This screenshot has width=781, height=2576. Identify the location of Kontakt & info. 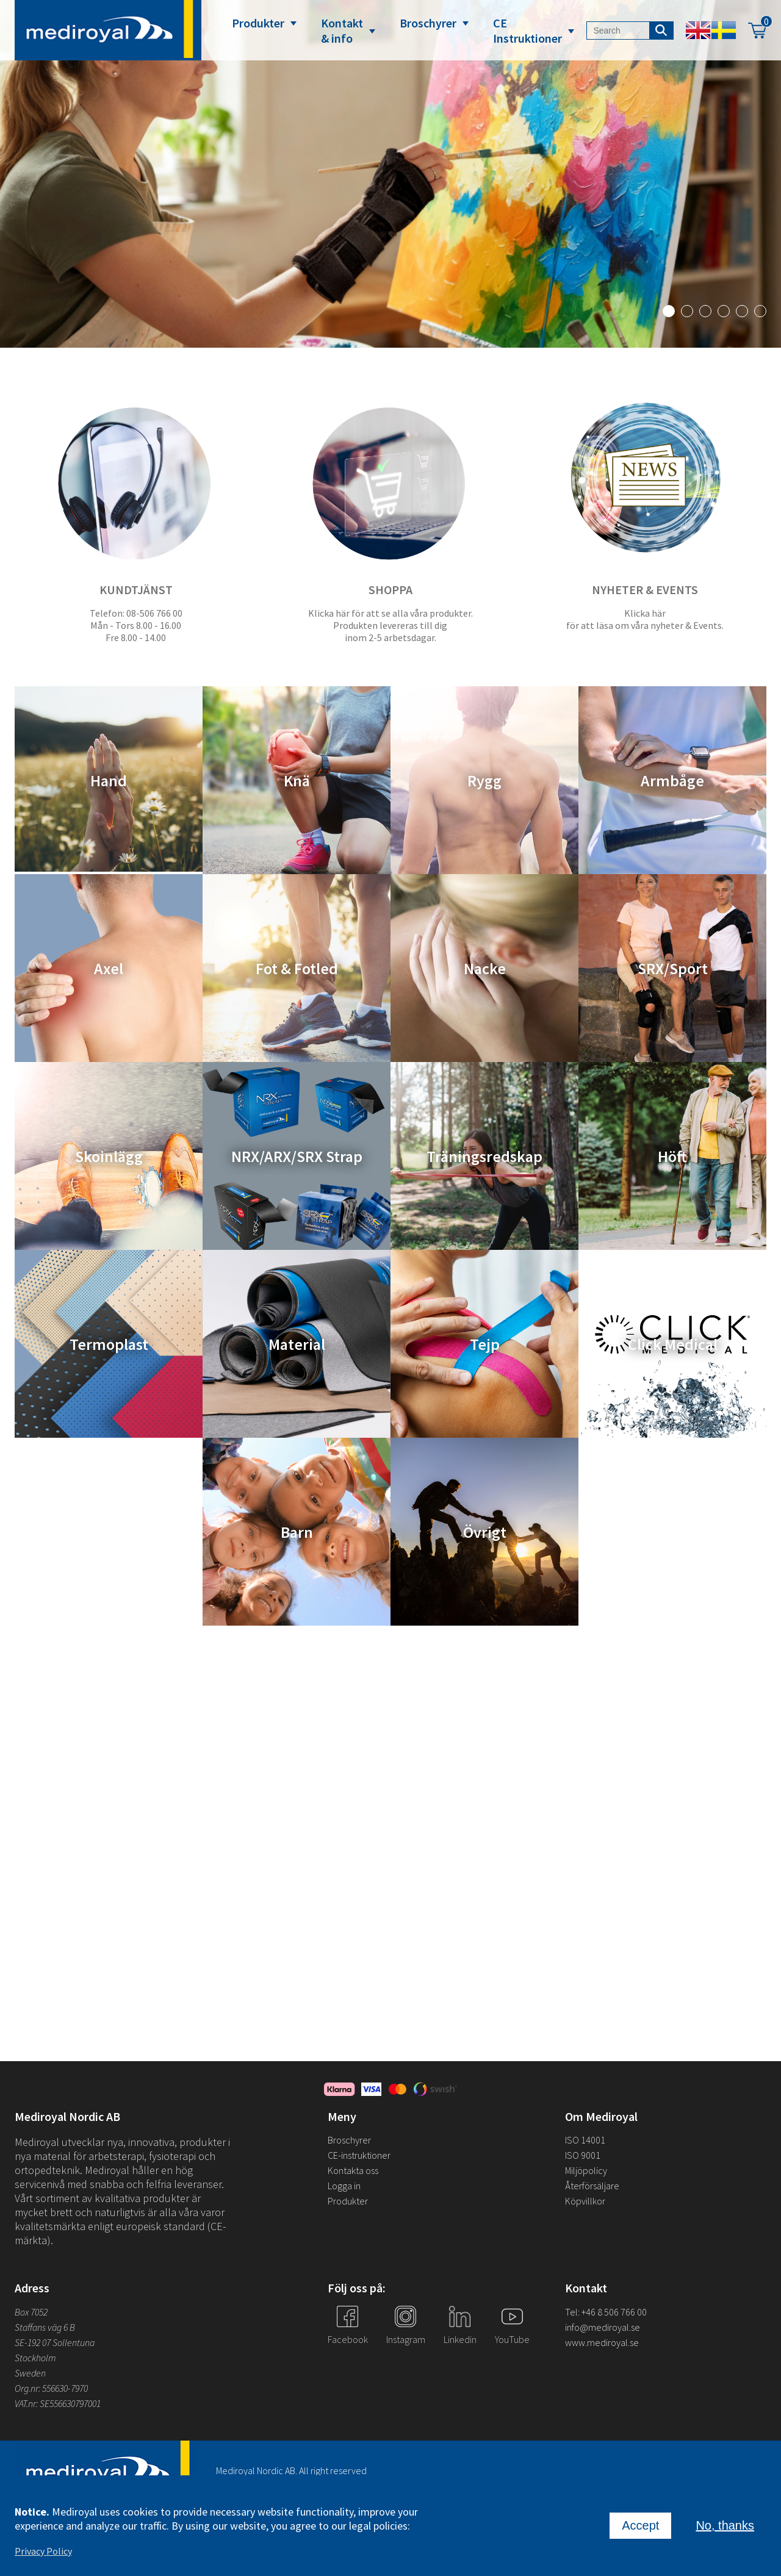
(342, 30).